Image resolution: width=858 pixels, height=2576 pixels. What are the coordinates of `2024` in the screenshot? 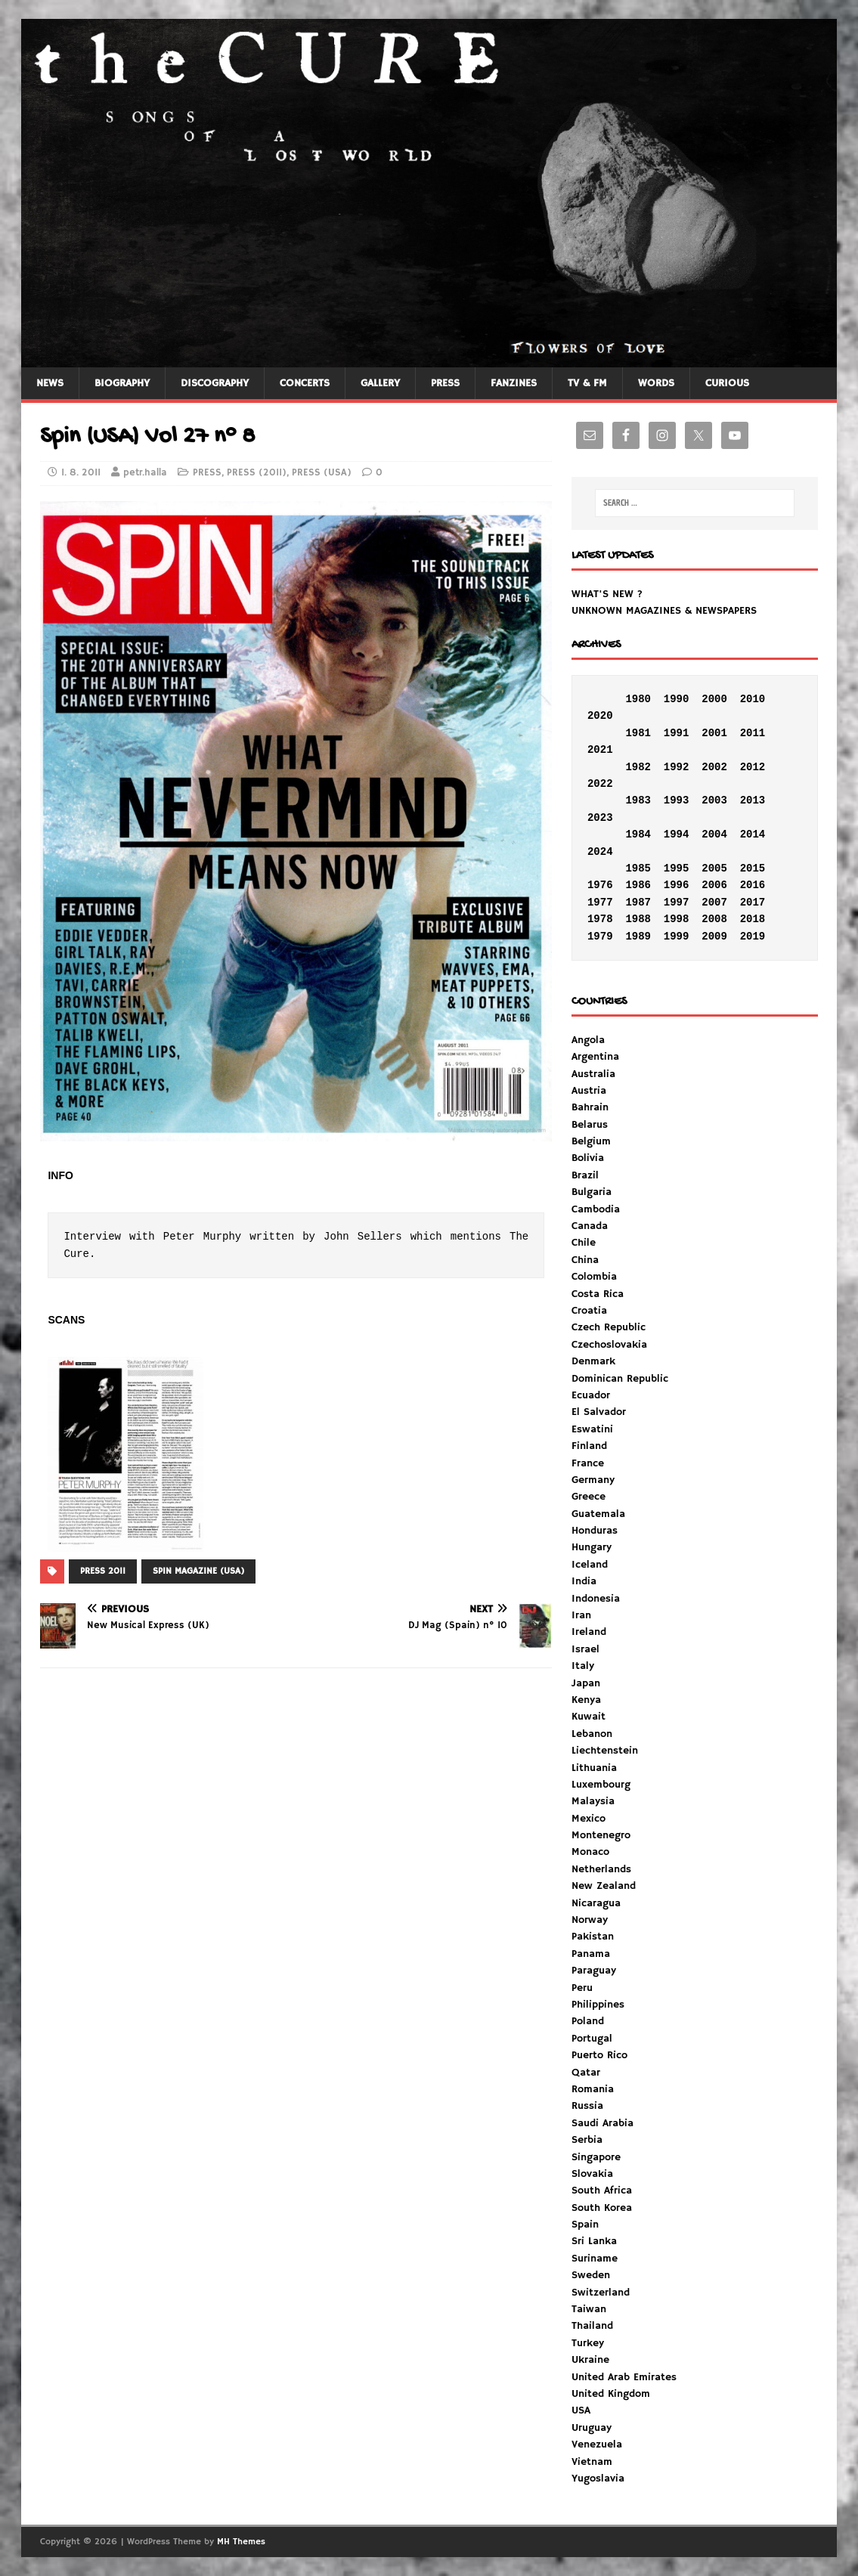 It's located at (600, 852).